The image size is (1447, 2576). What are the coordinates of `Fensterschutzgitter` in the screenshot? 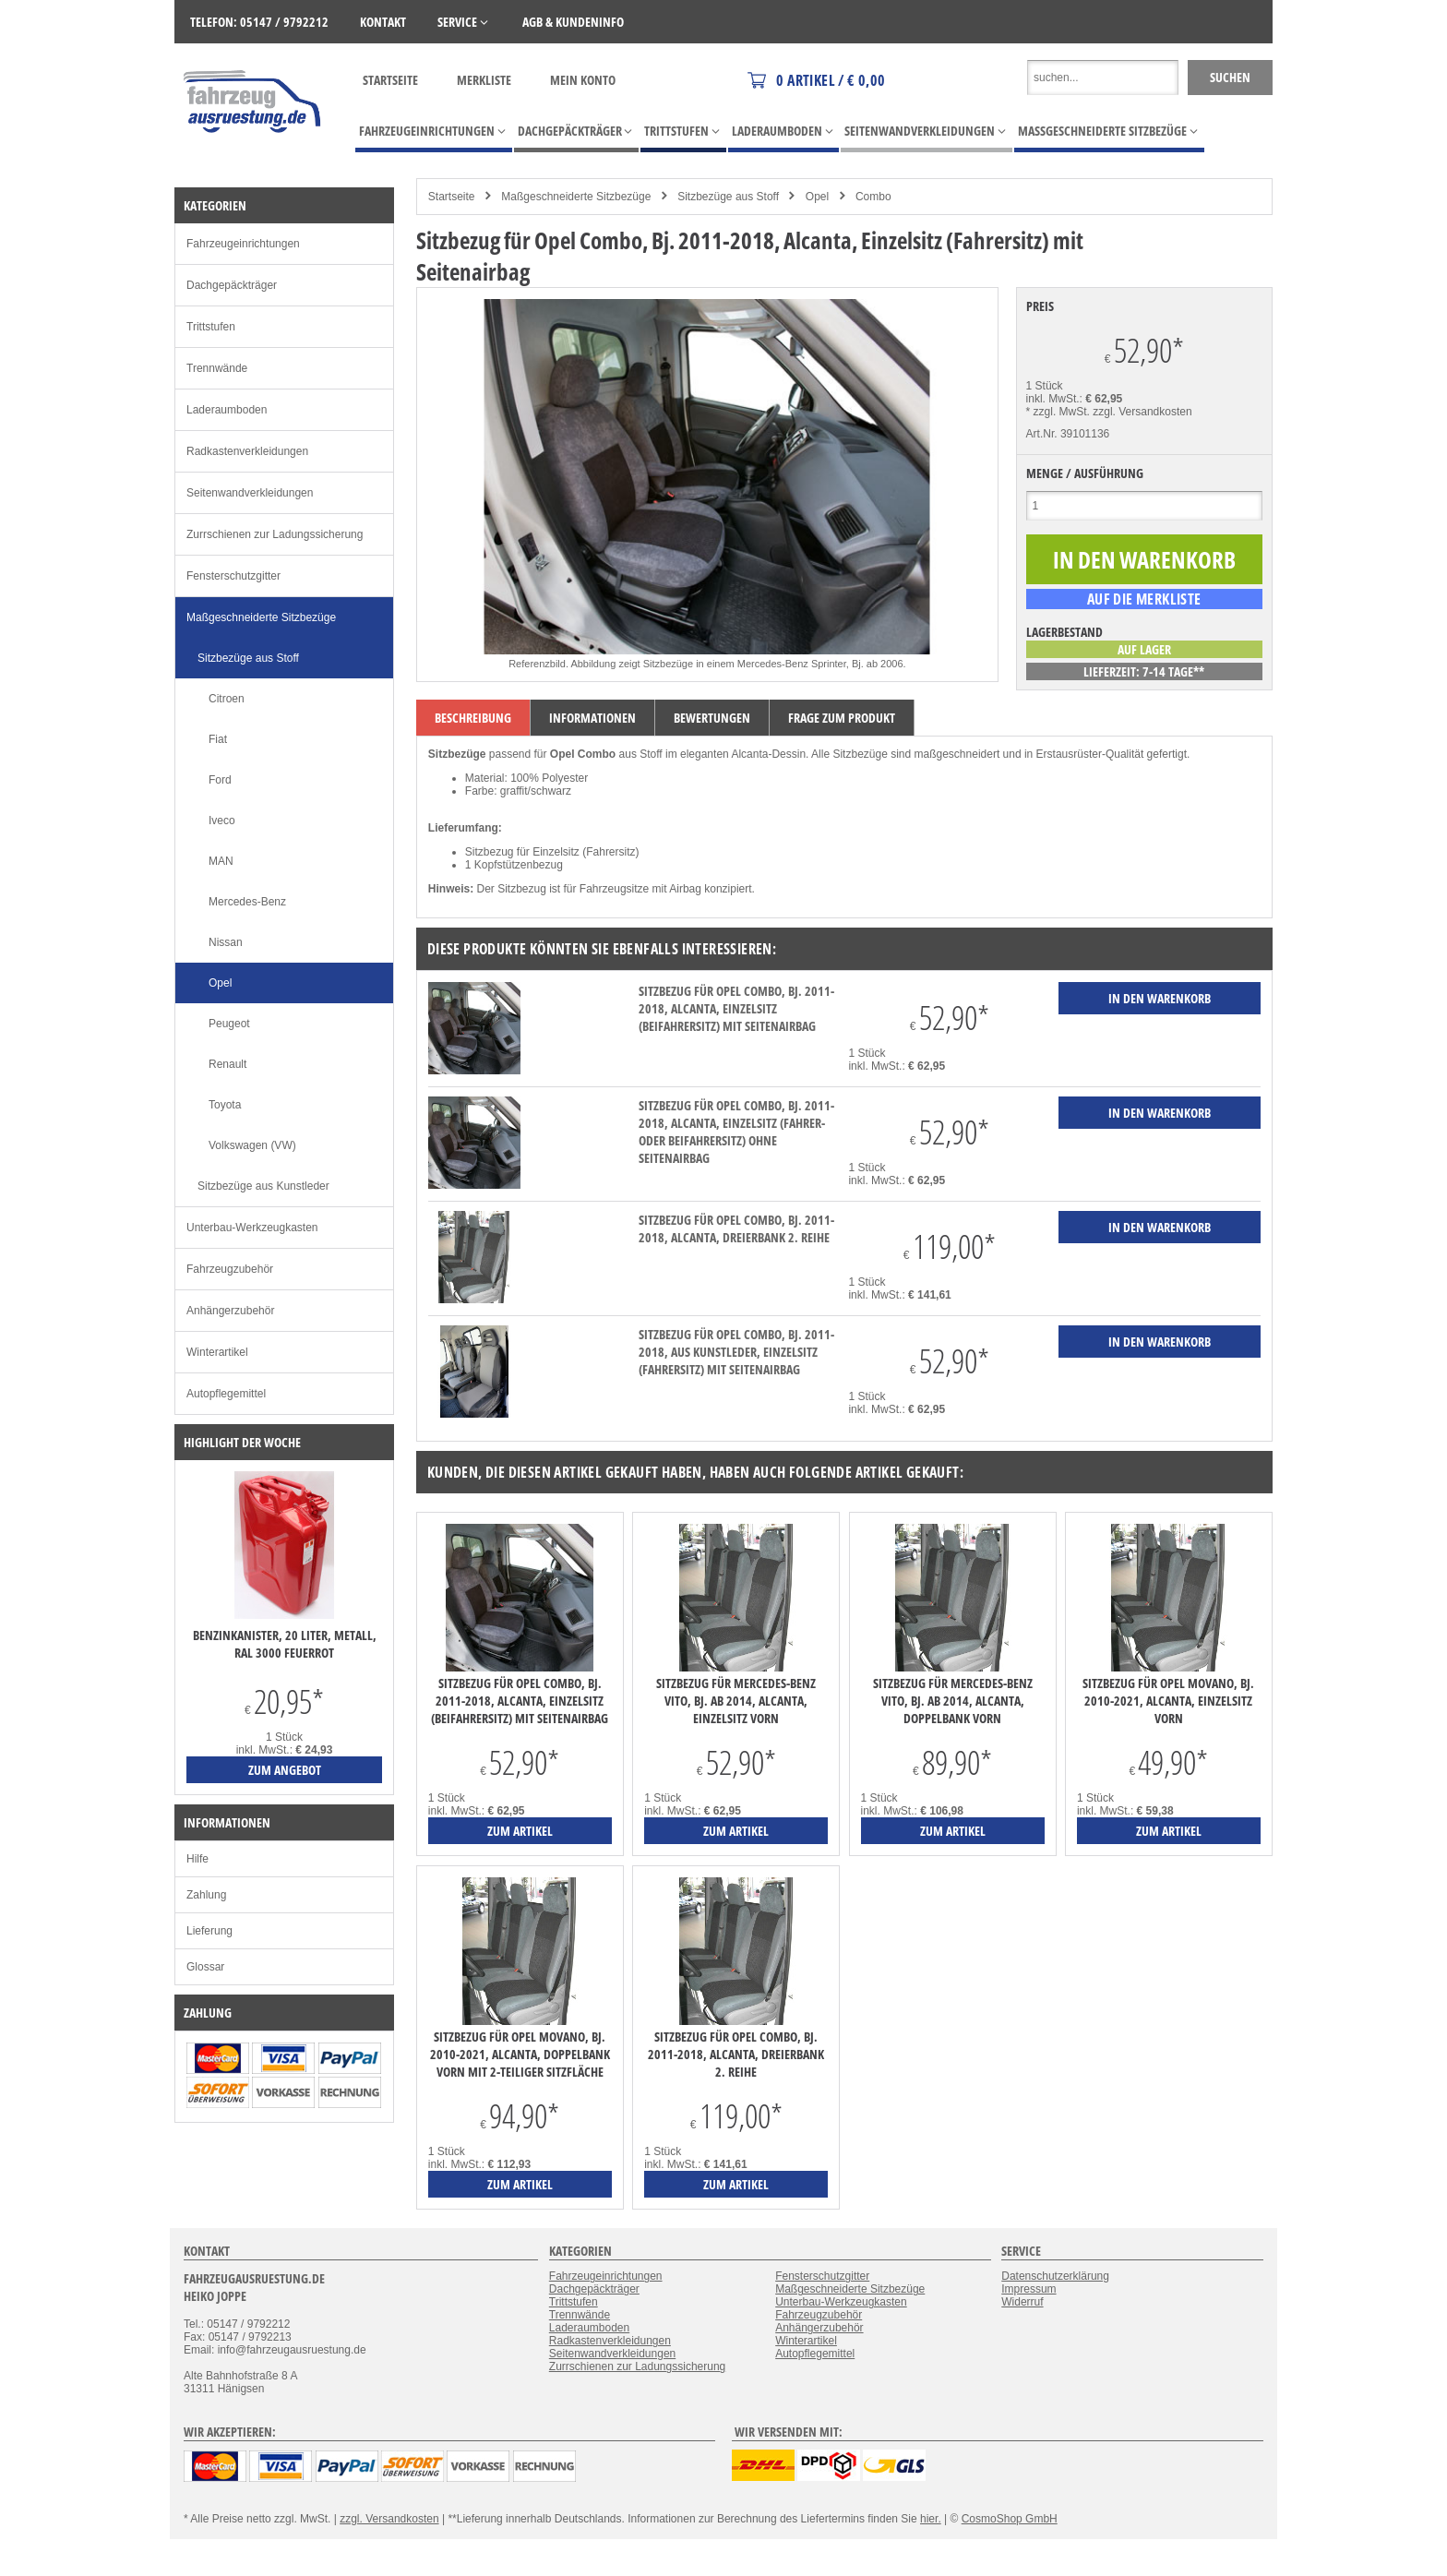 It's located at (233, 575).